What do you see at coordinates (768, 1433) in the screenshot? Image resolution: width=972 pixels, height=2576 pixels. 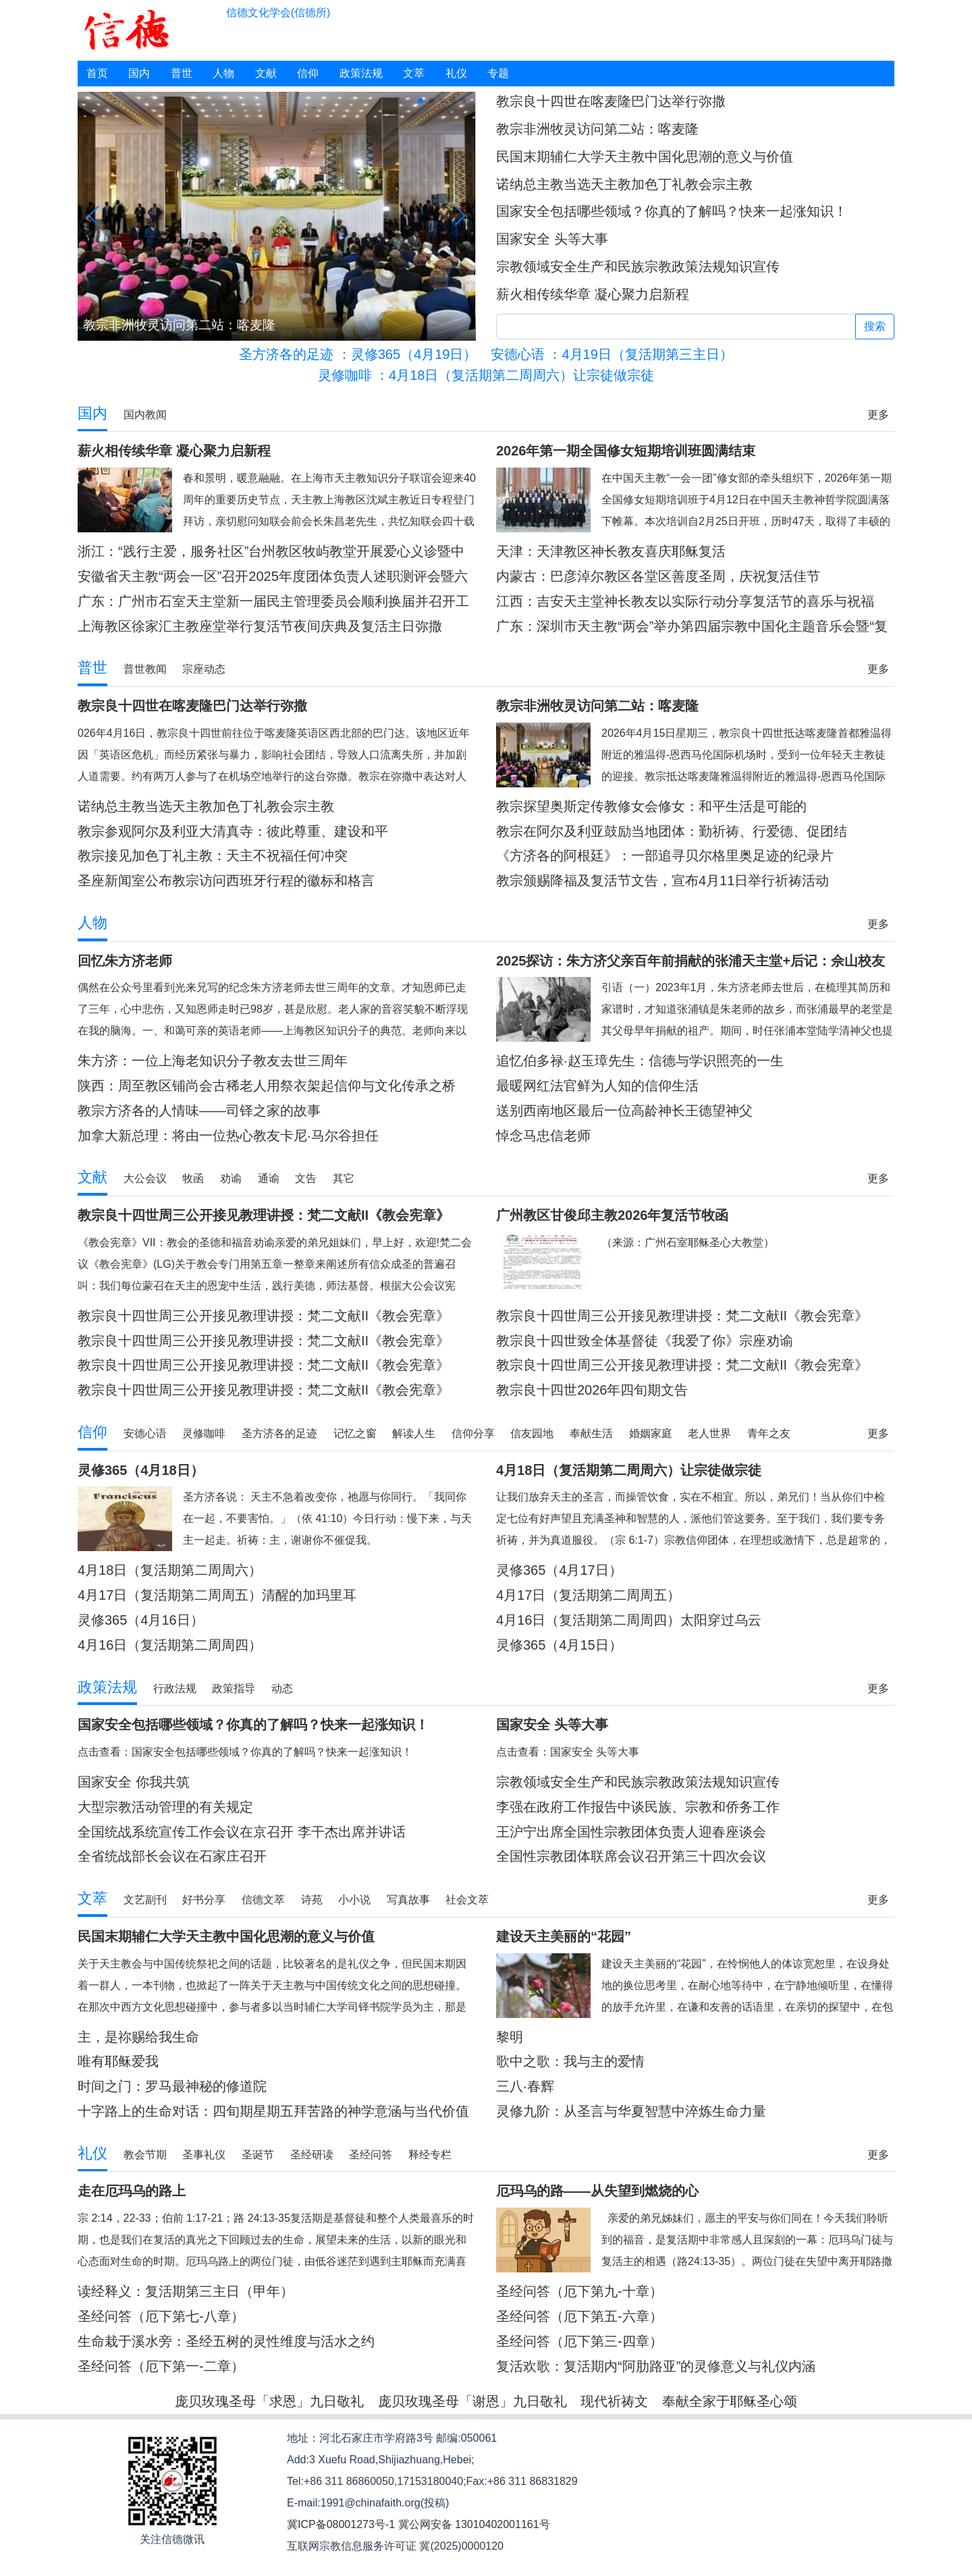 I see `青年之友` at bounding box center [768, 1433].